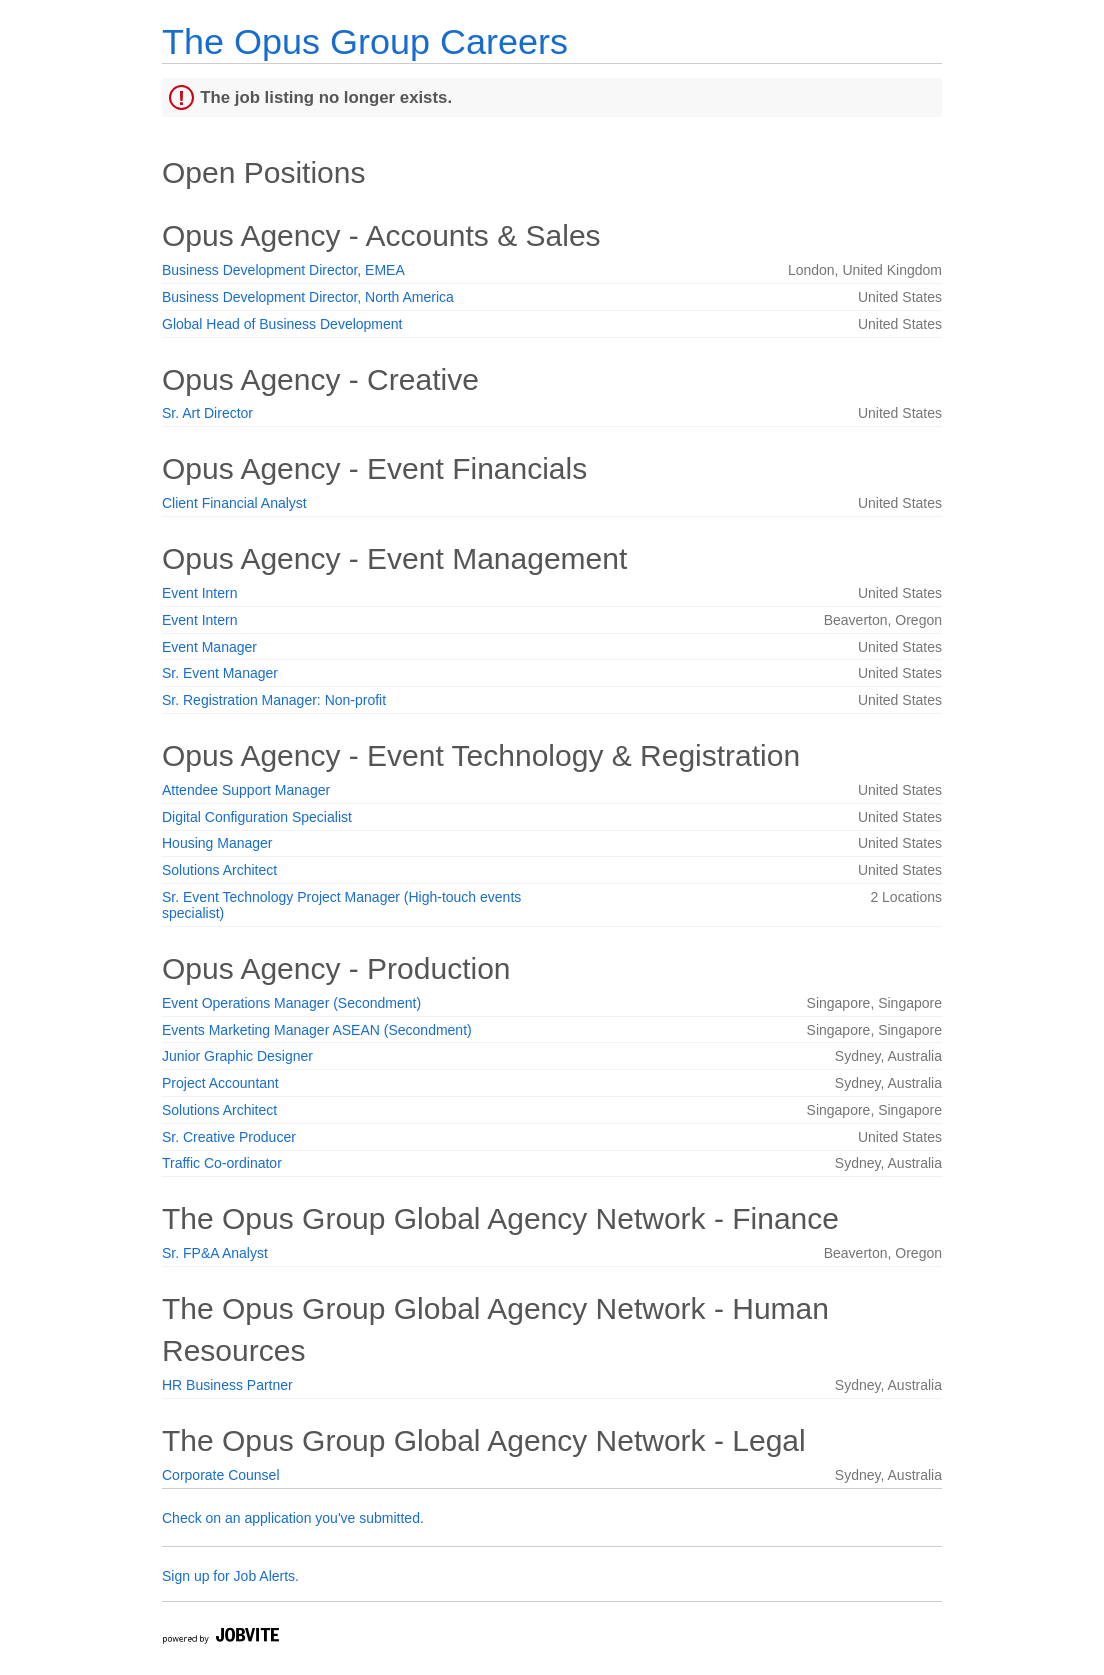 This screenshot has width=1104, height=1675. Describe the element at coordinates (293, 1518) in the screenshot. I see `Check on an application you've submitted.` at that location.